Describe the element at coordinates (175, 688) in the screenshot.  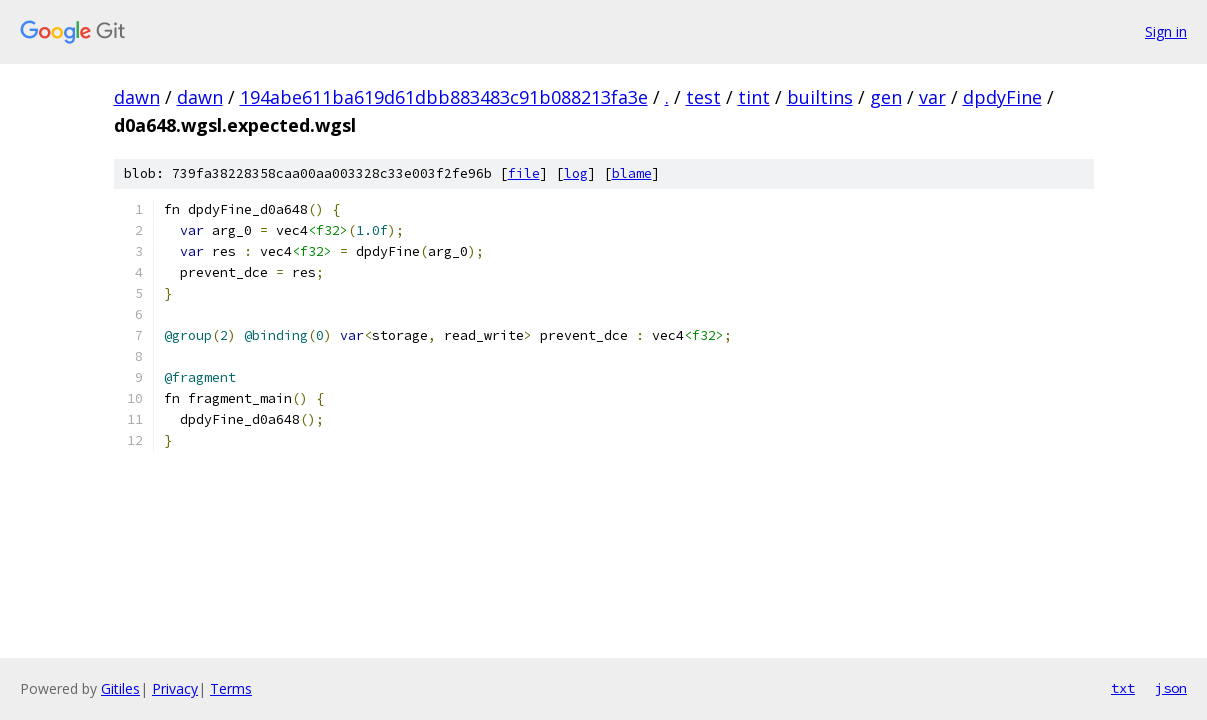
I see `Privacy` at that location.